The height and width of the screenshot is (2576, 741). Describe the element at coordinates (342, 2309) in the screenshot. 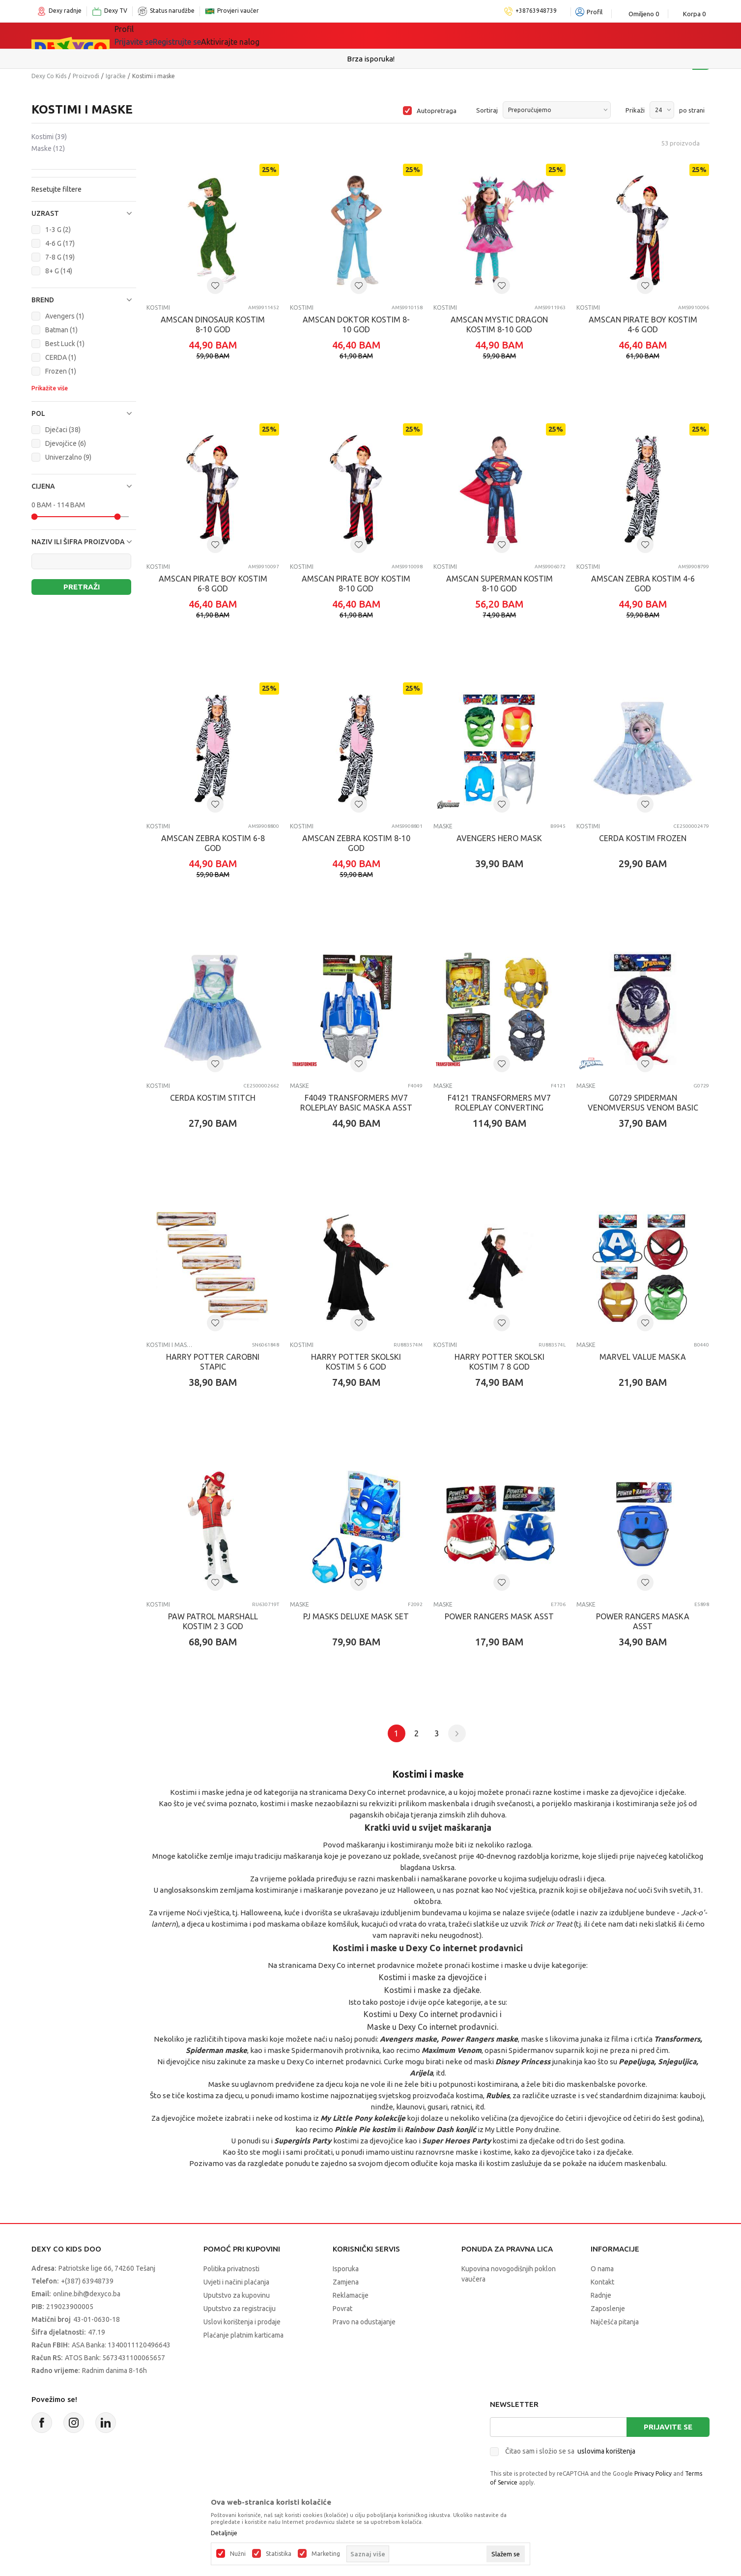

I see `Povrat` at that location.